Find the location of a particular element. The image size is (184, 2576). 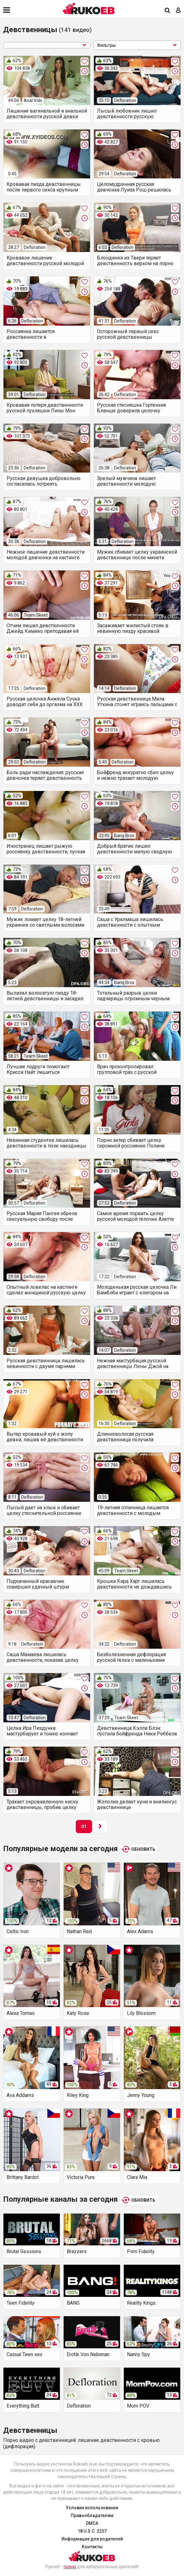

Контакты is located at coordinates (92, 2546).